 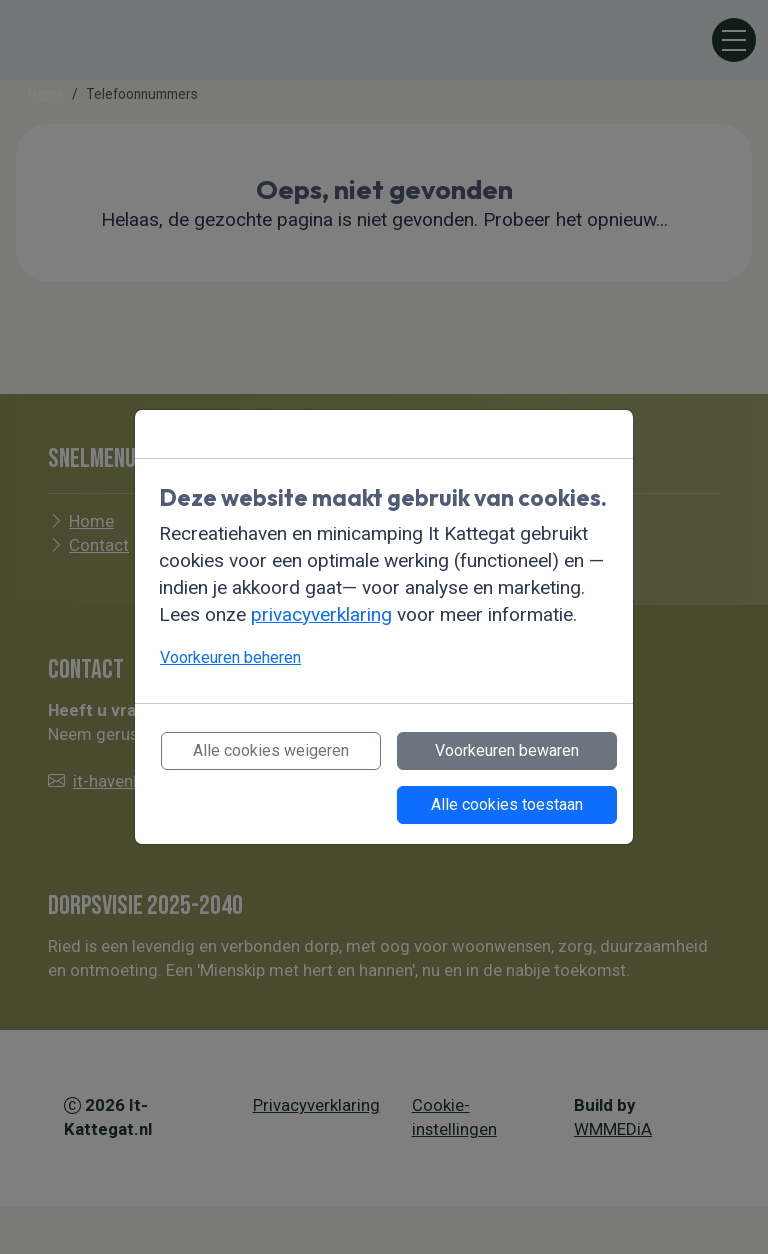 I want to click on Voorkeuren beheren, so click(x=230, y=657).